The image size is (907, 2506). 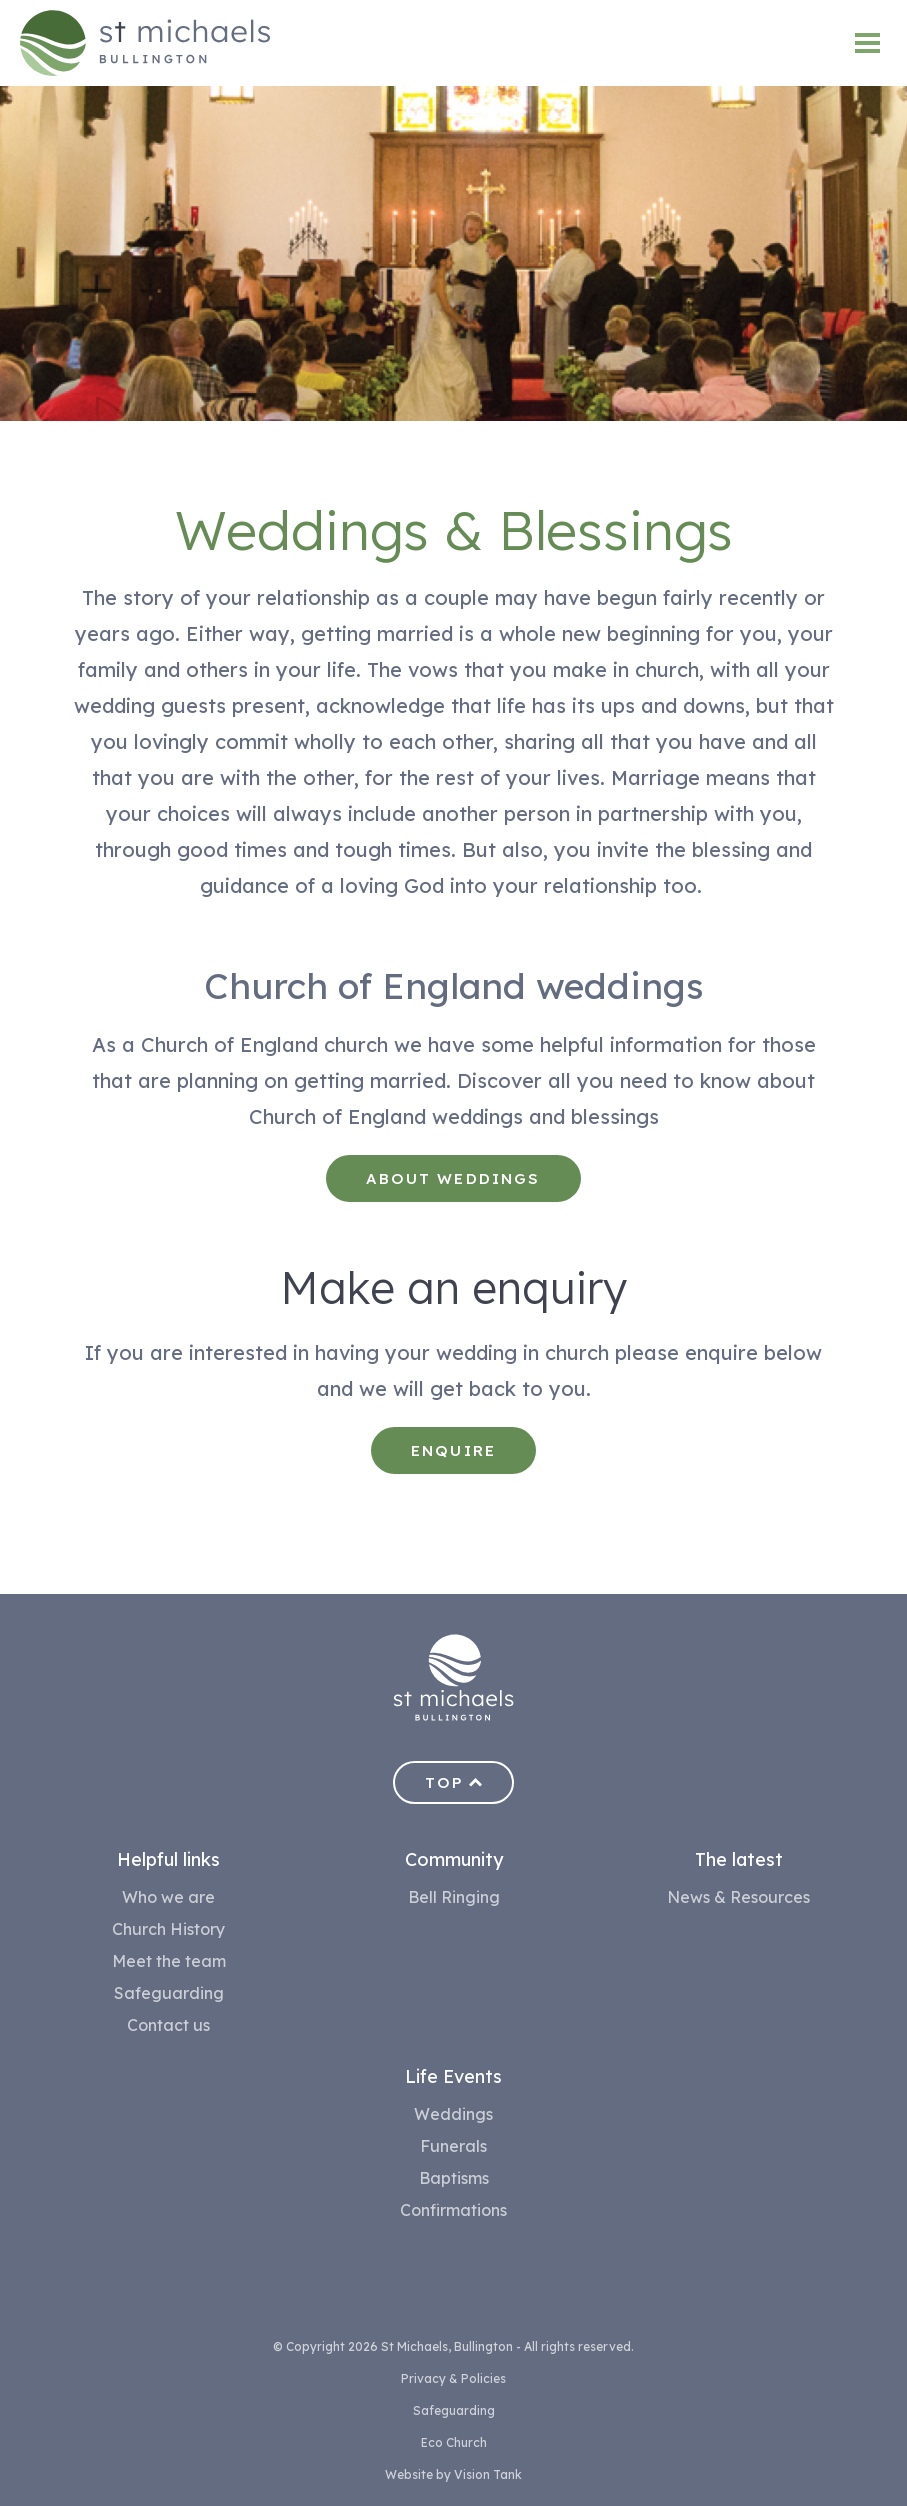 I want to click on Meet the team, so click(x=169, y=1961).